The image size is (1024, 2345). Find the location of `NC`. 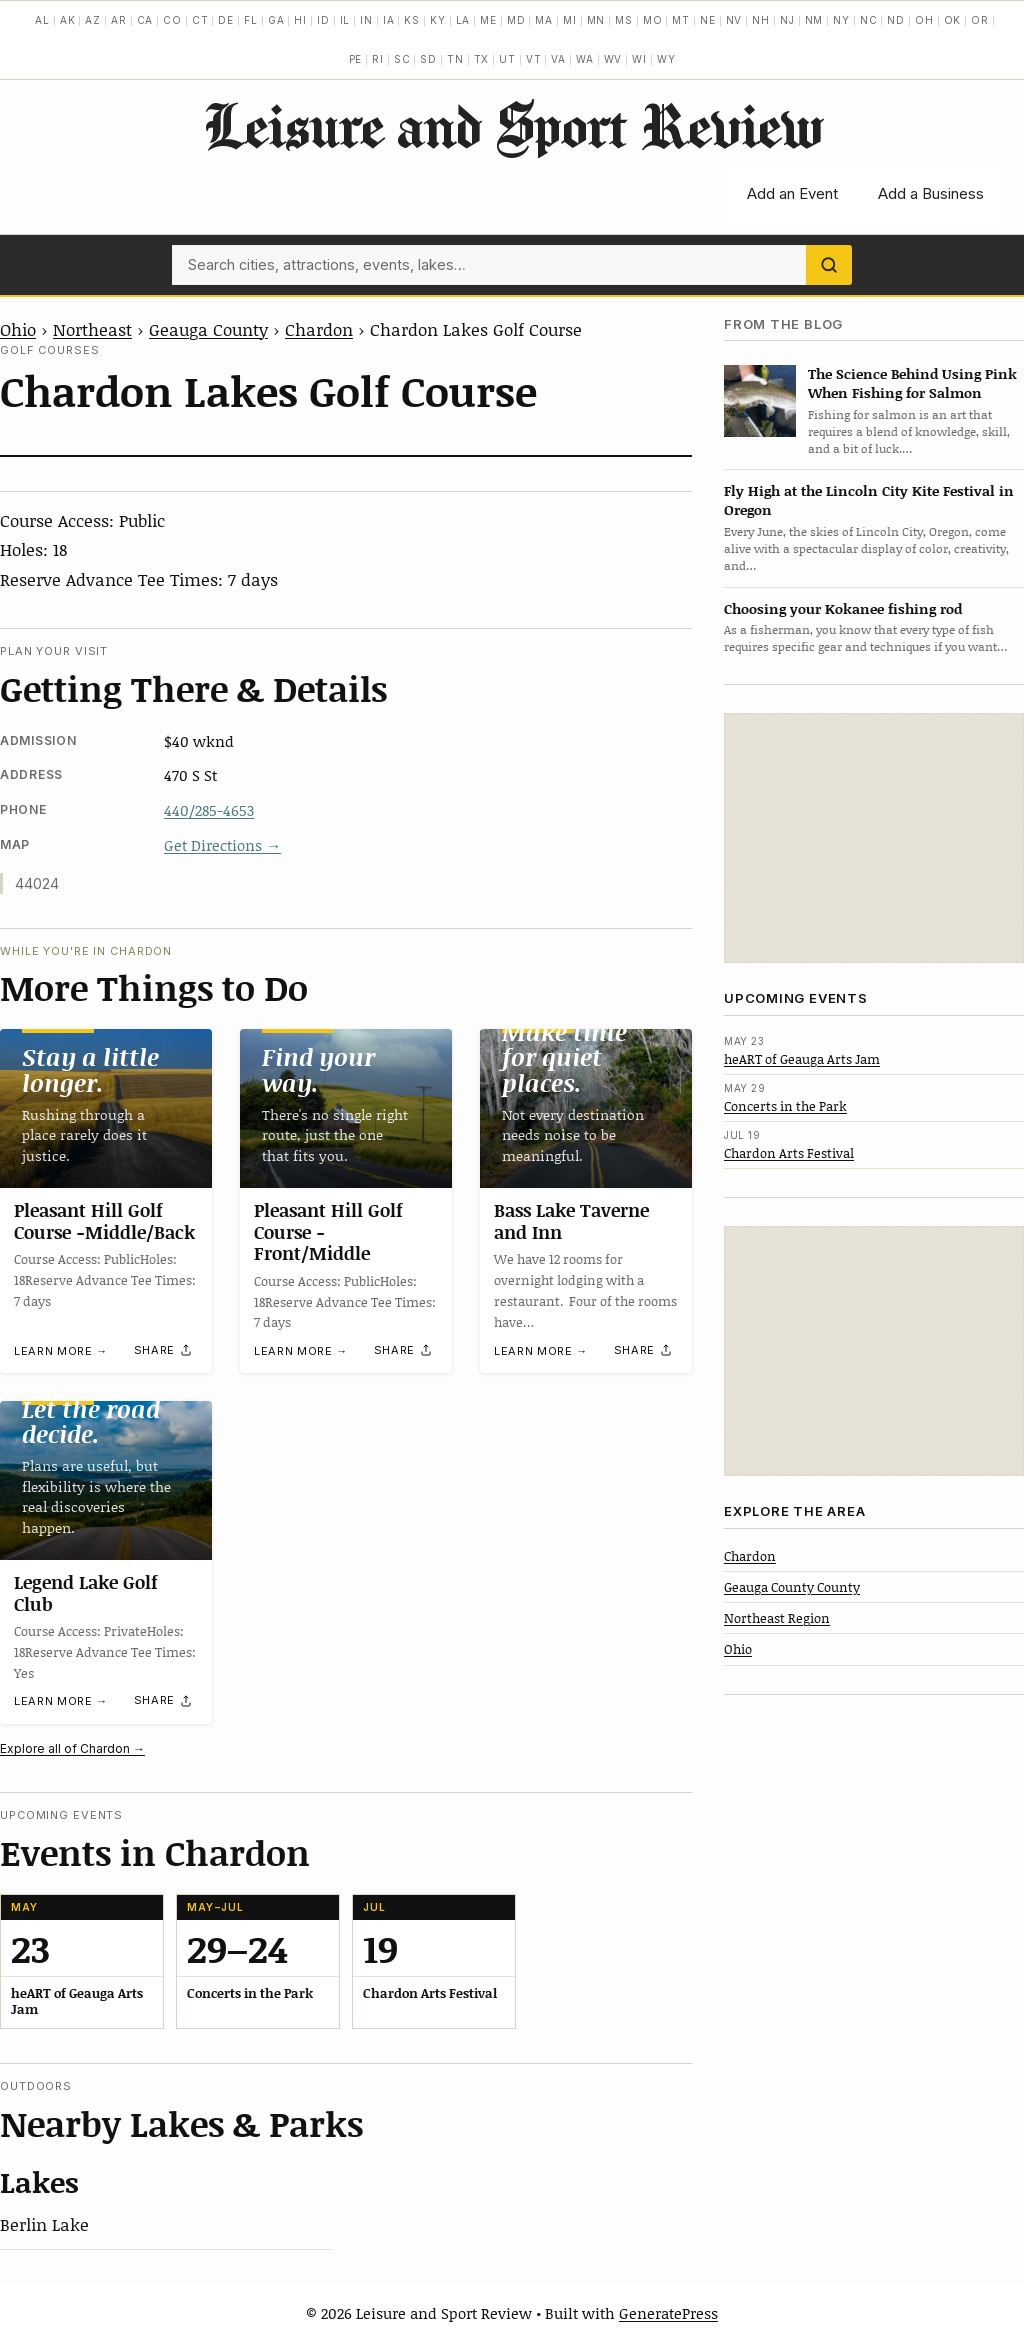

NC is located at coordinates (869, 20).